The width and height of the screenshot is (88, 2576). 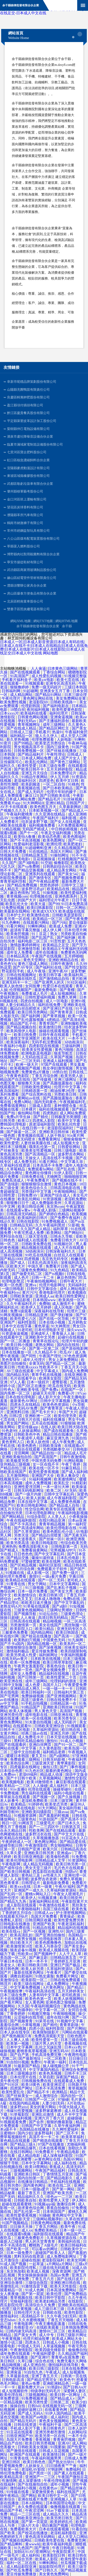 I want to click on 欧美伦理在线, so click(x=11, y=2395).